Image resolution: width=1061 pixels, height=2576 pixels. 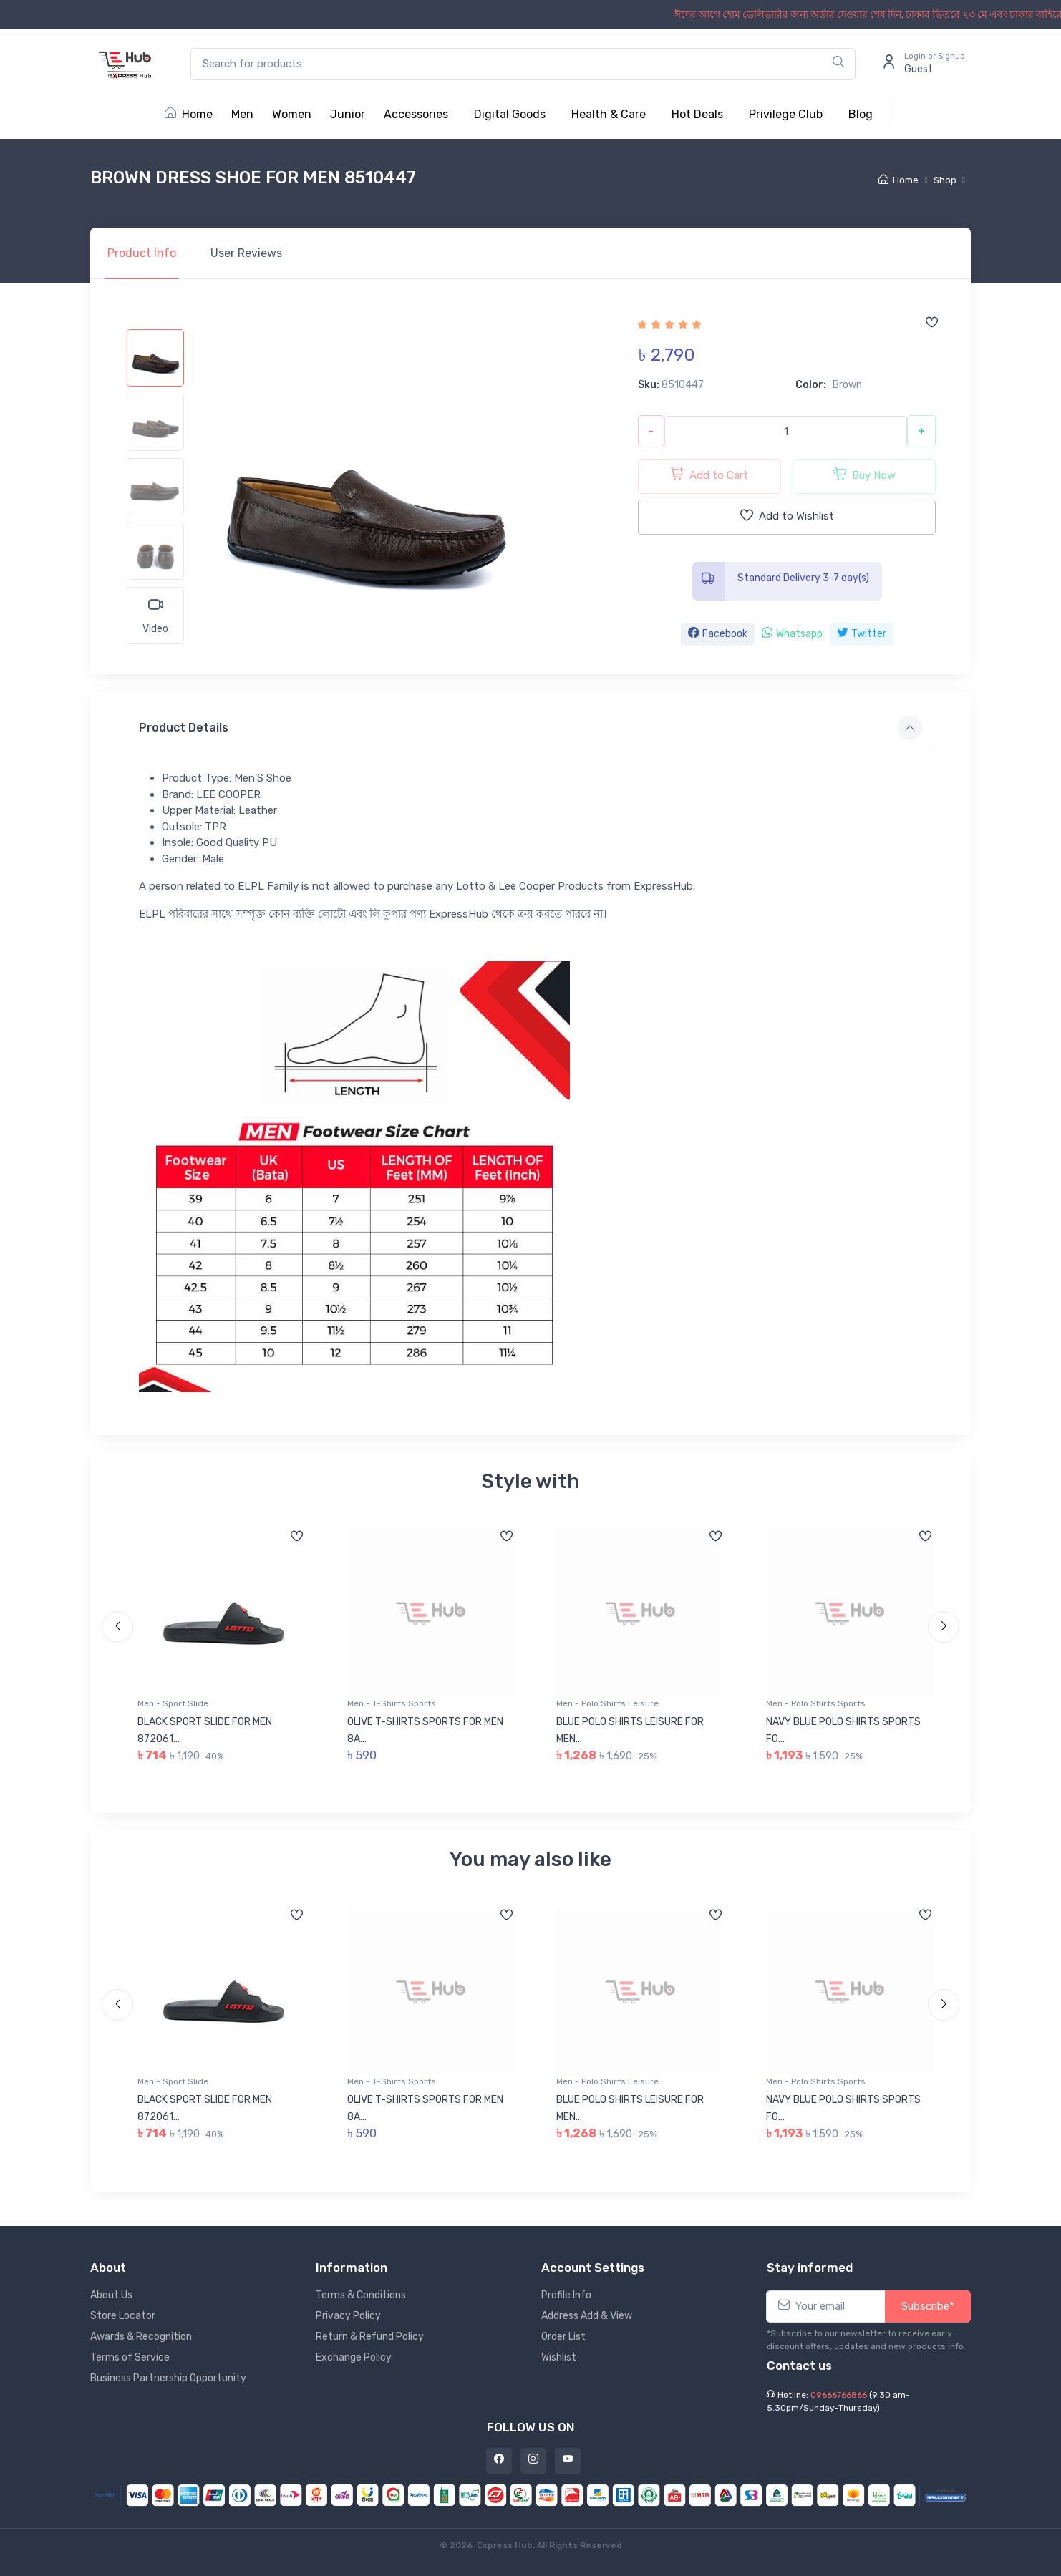 What do you see at coordinates (786, 114) in the screenshot?
I see `Privilege Club` at bounding box center [786, 114].